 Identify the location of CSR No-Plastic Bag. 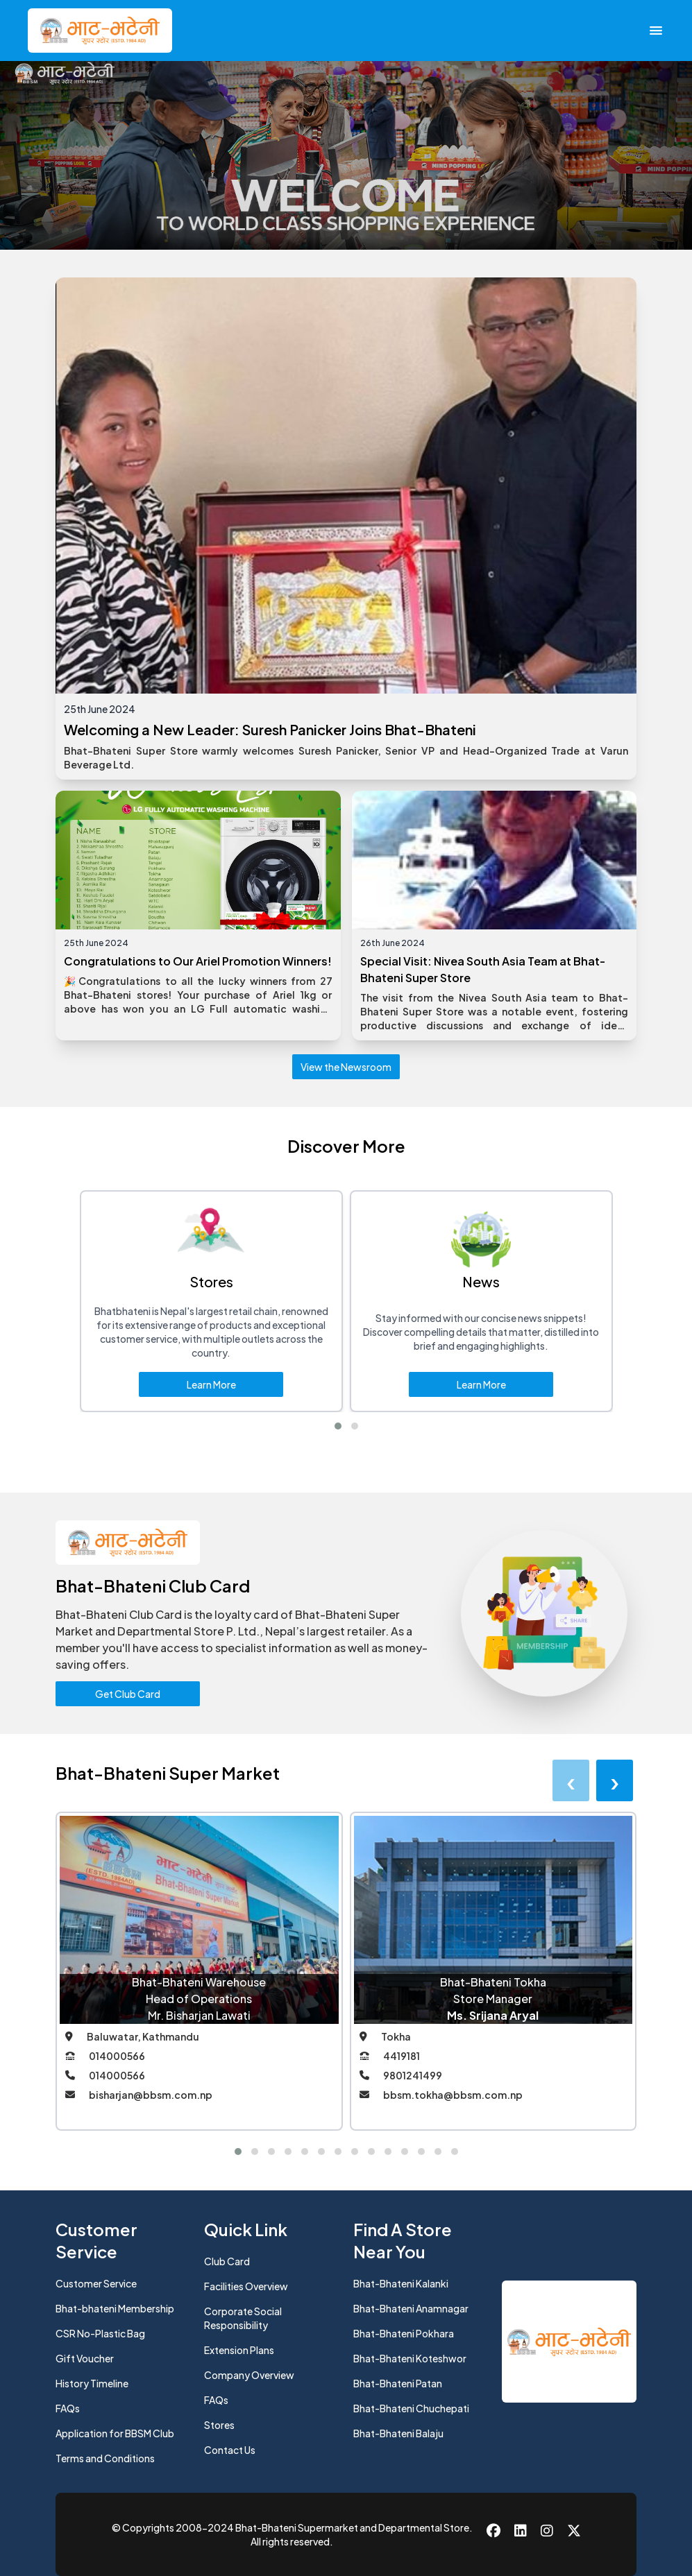
(100, 2333).